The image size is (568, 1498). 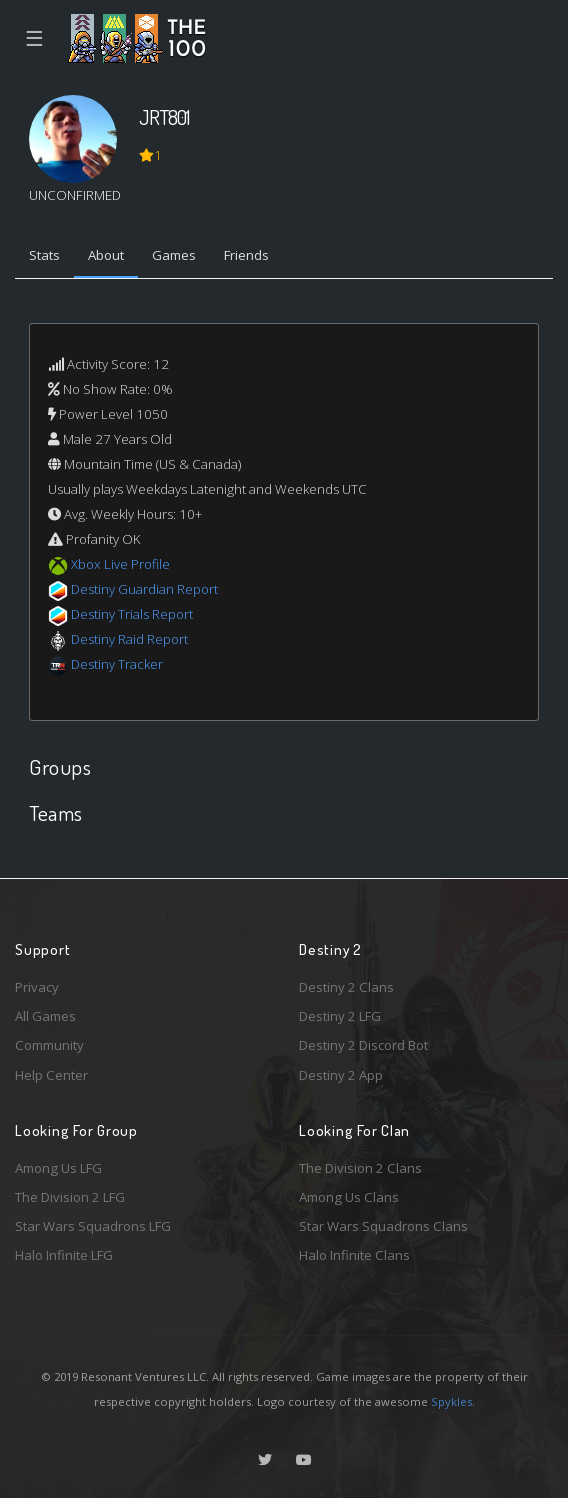 I want to click on Destiny 2 App, so click(x=341, y=1075).